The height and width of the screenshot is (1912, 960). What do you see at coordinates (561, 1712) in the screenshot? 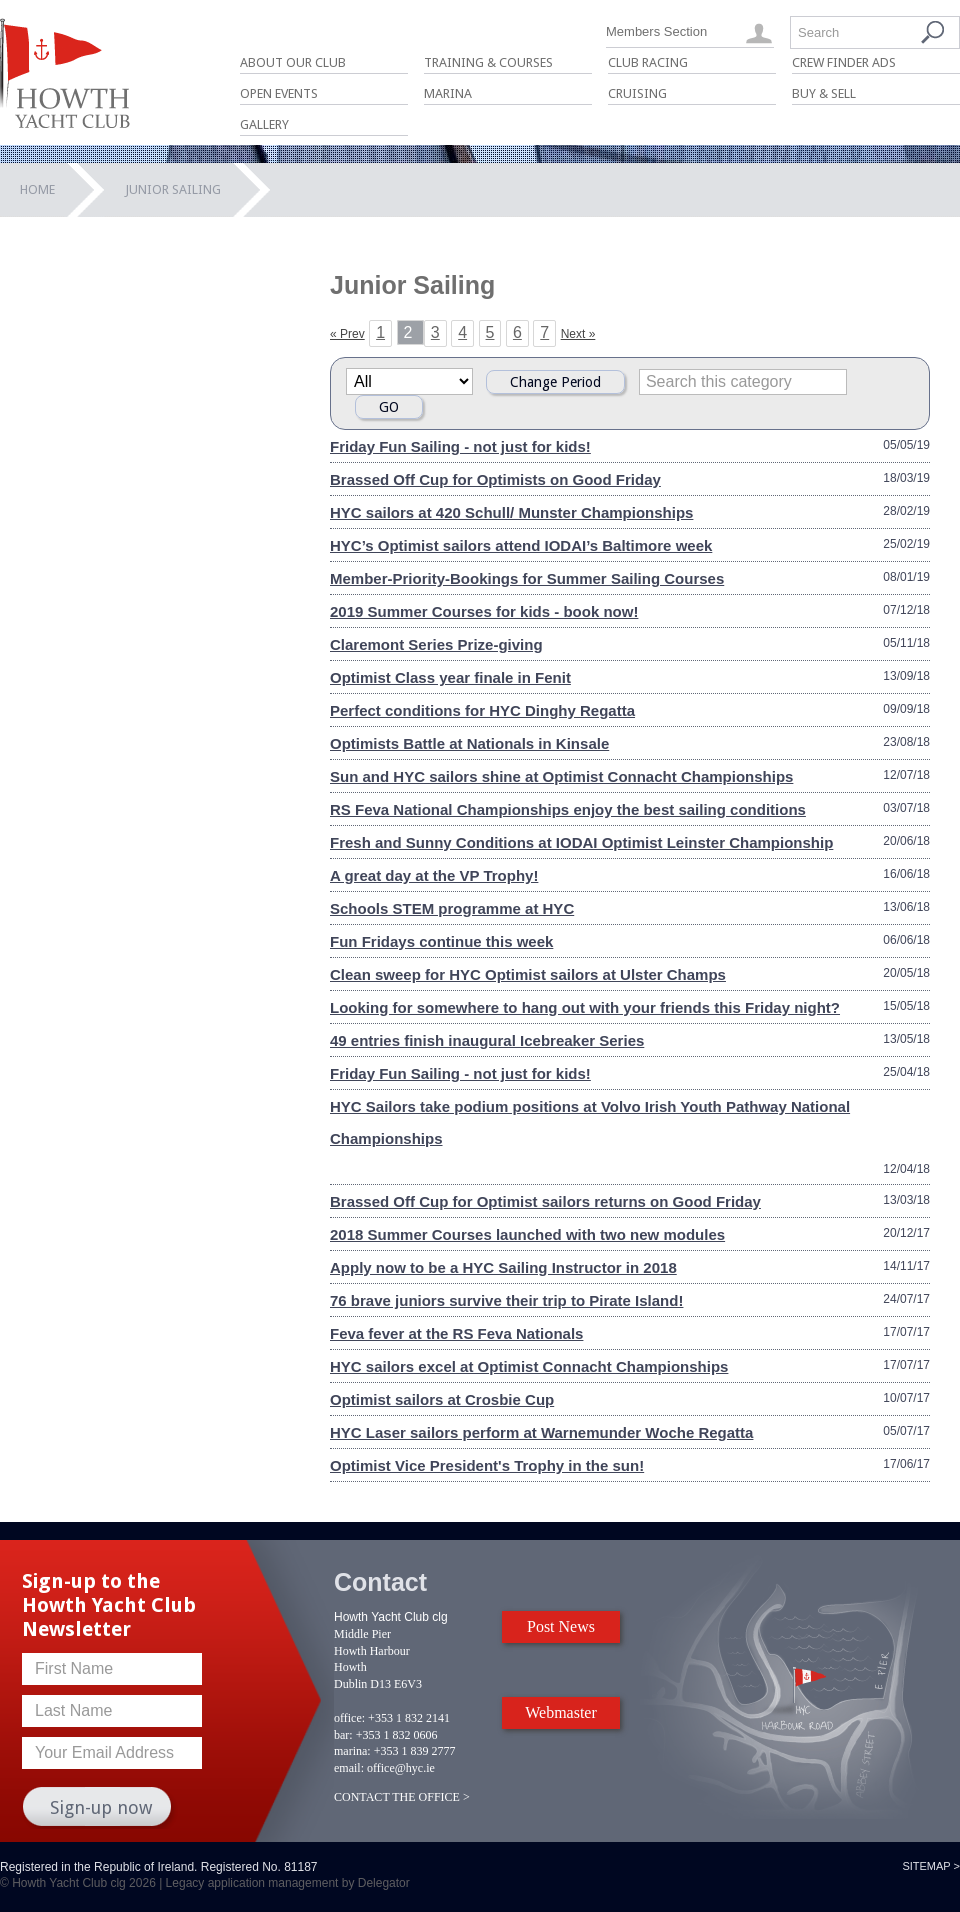
I see `Webmaster` at bounding box center [561, 1712].